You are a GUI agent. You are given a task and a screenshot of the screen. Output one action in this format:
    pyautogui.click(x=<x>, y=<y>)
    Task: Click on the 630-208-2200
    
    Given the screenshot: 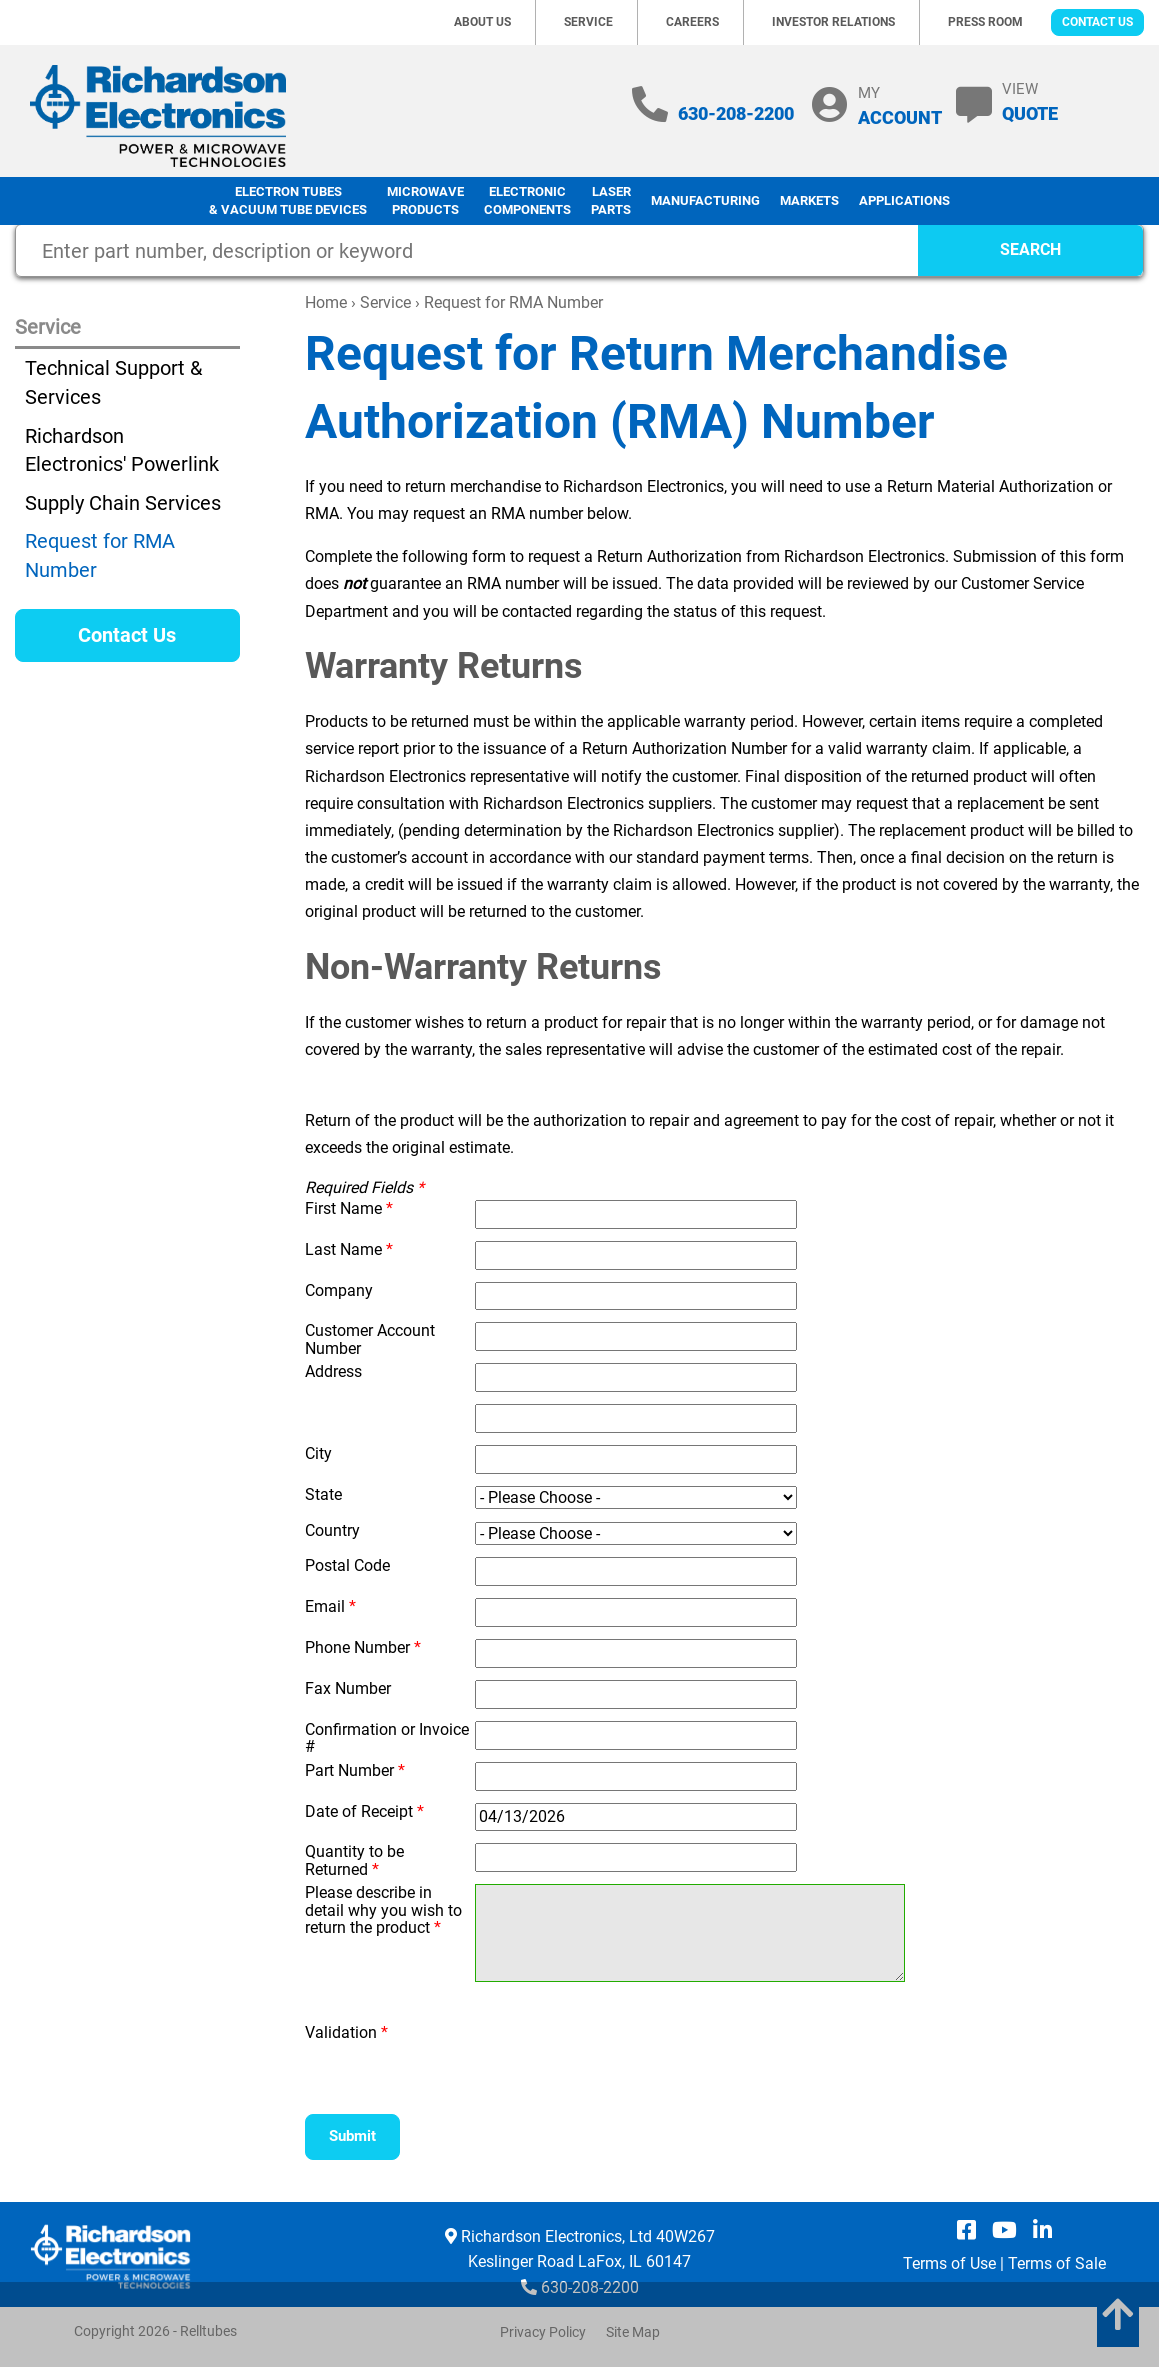 What is the action you would take?
    pyautogui.click(x=736, y=113)
    